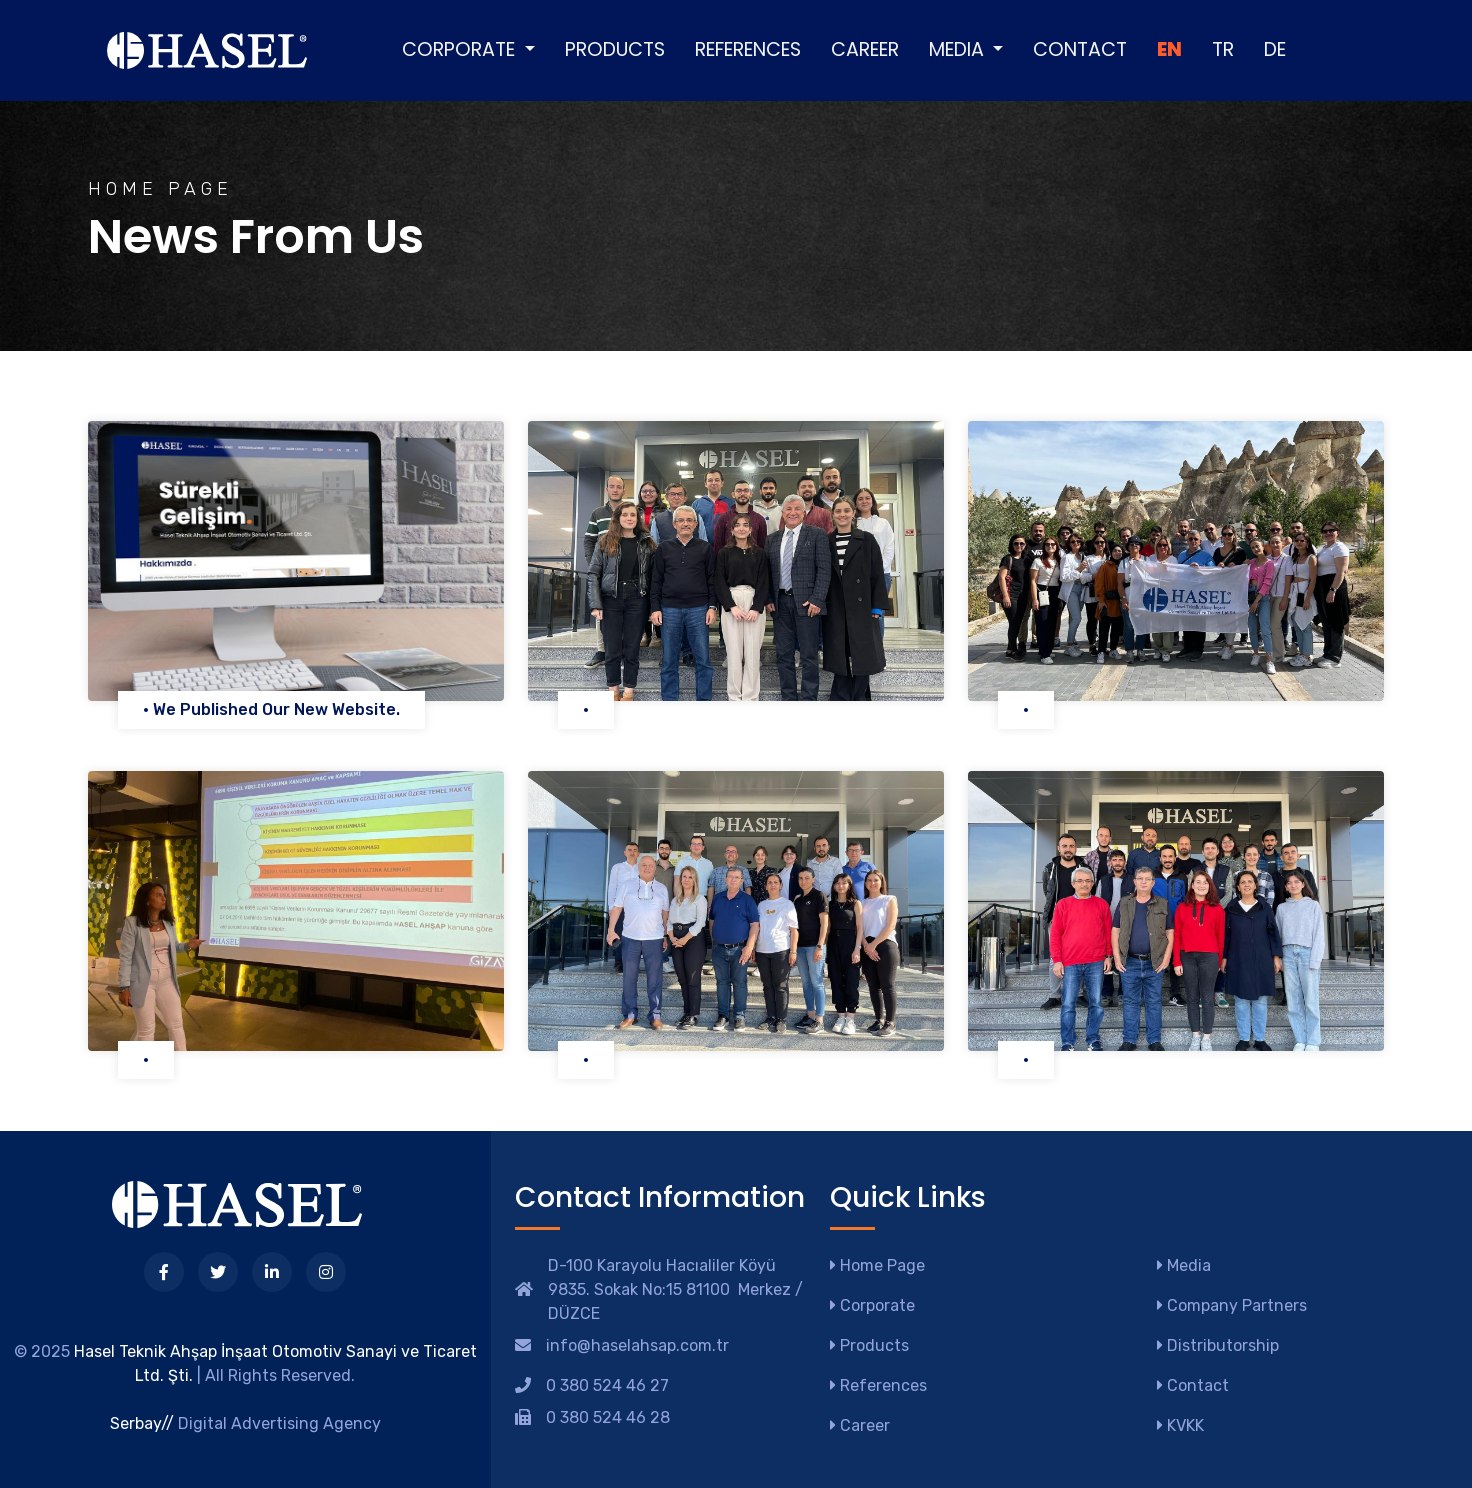  Describe the element at coordinates (865, 49) in the screenshot. I see `Career` at that location.